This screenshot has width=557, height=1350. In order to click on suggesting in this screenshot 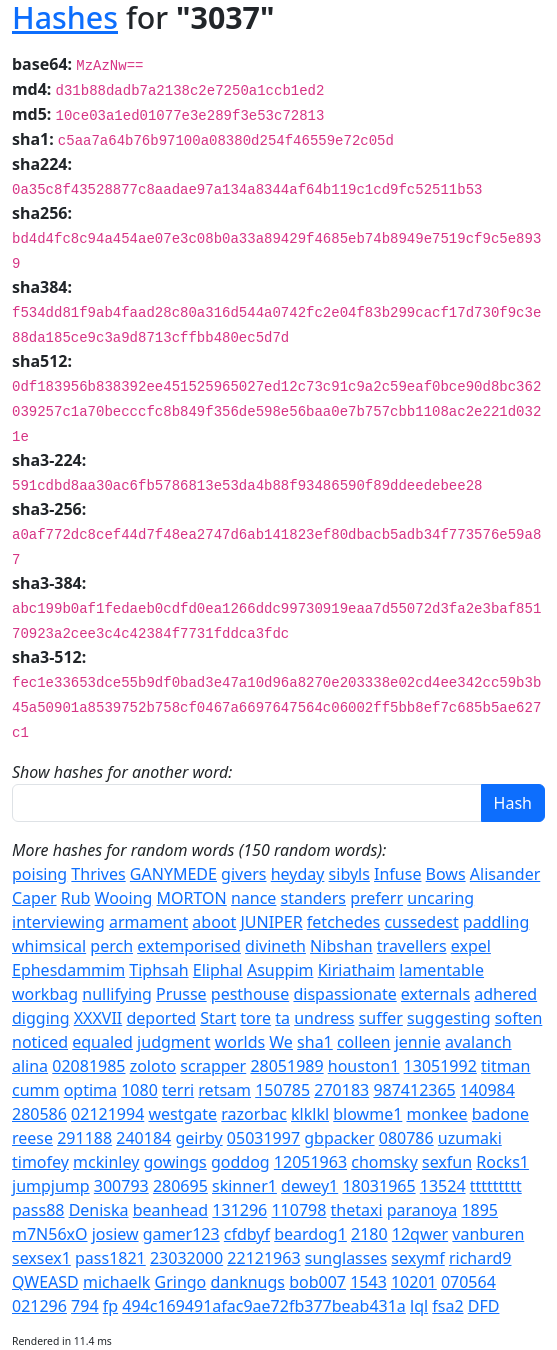, I will do `click(449, 1018)`.